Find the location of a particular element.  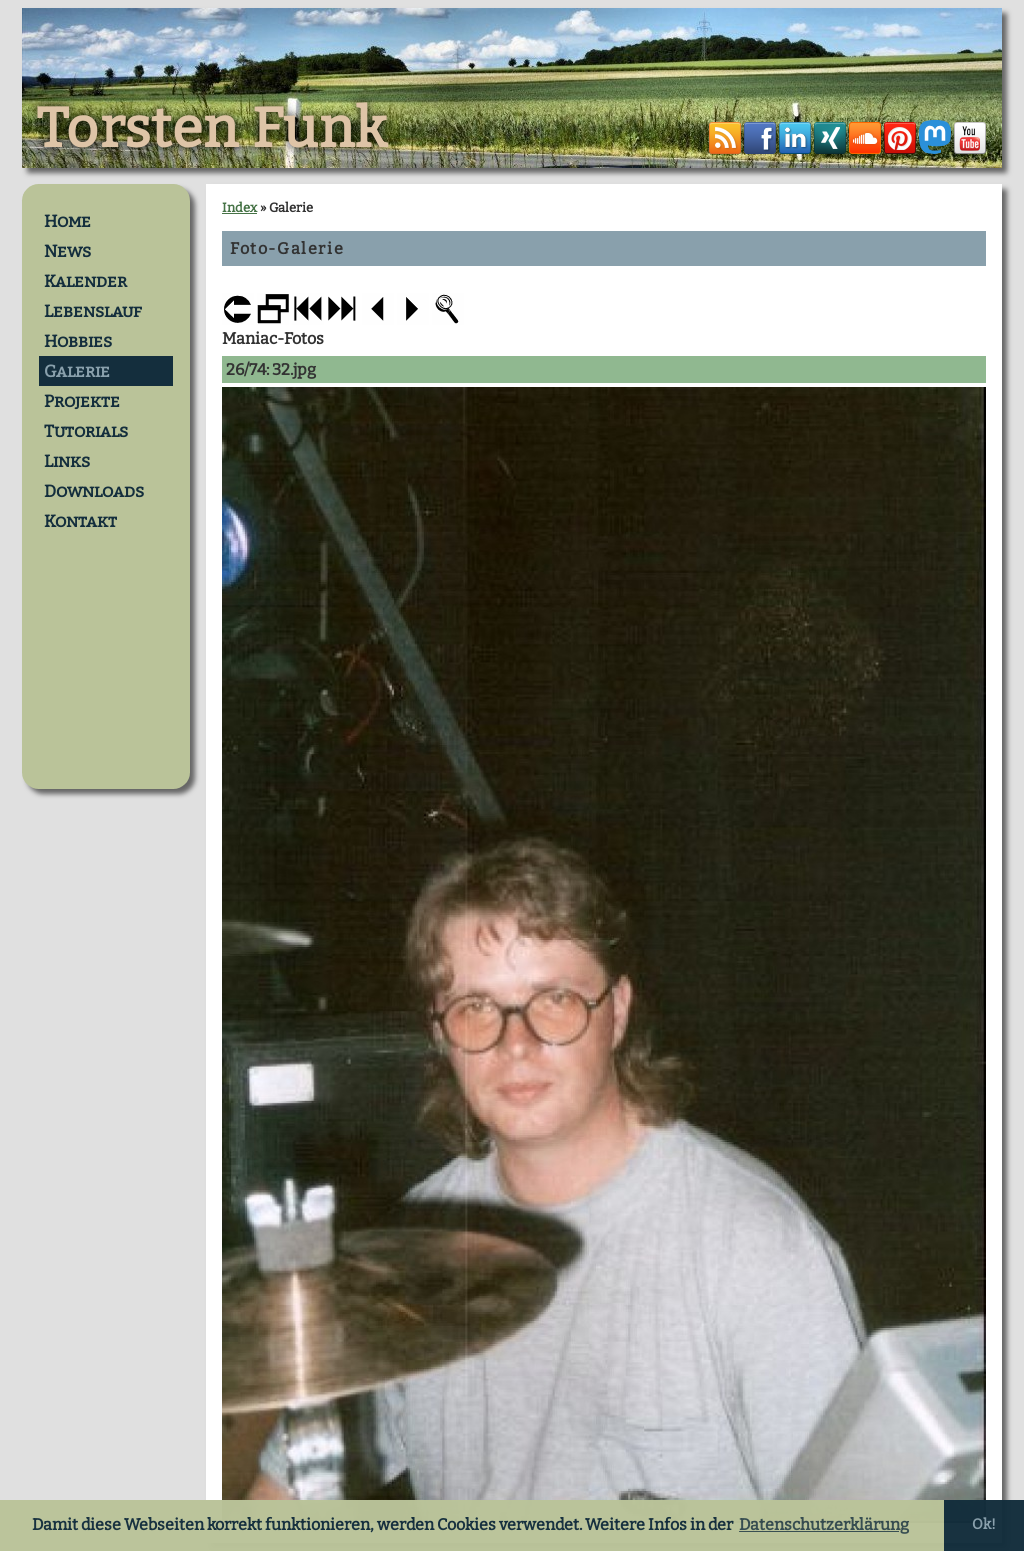

Home is located at coordinates (67, 221).